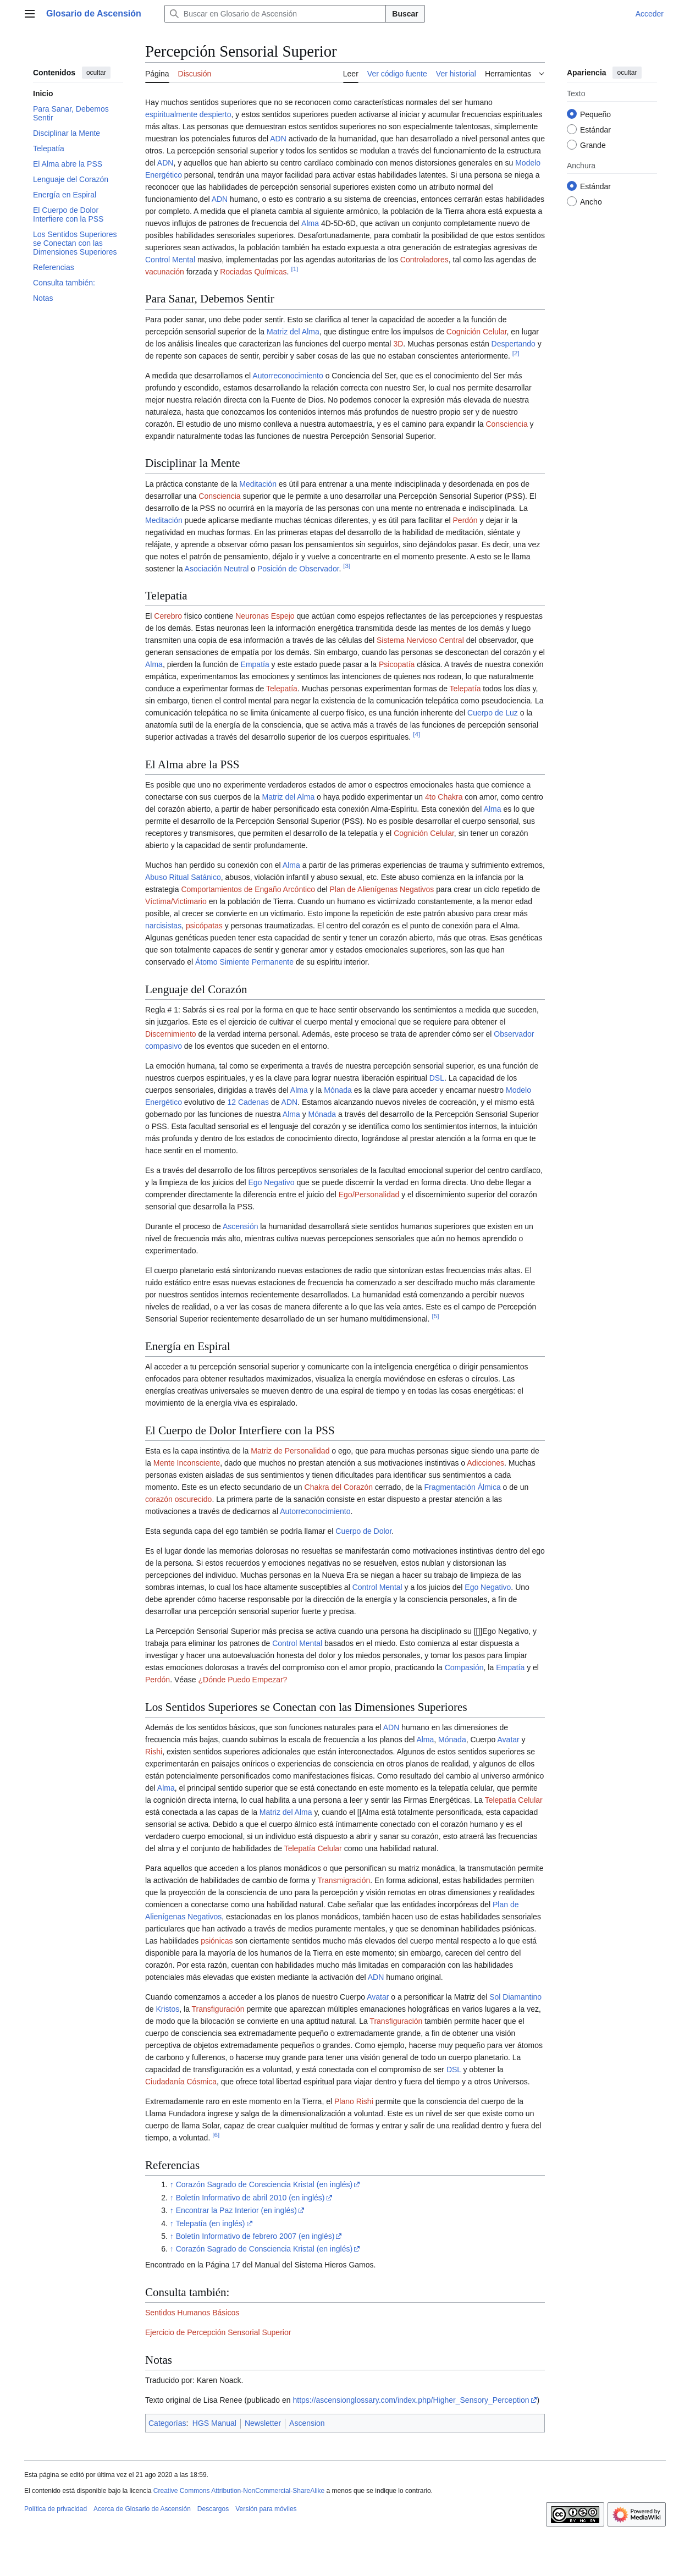 This screenshot has width=690, height=2576. What do you see at coordinates (310, 223) in the screenshot?
I see `Alma` at bounding box center [310, 223].